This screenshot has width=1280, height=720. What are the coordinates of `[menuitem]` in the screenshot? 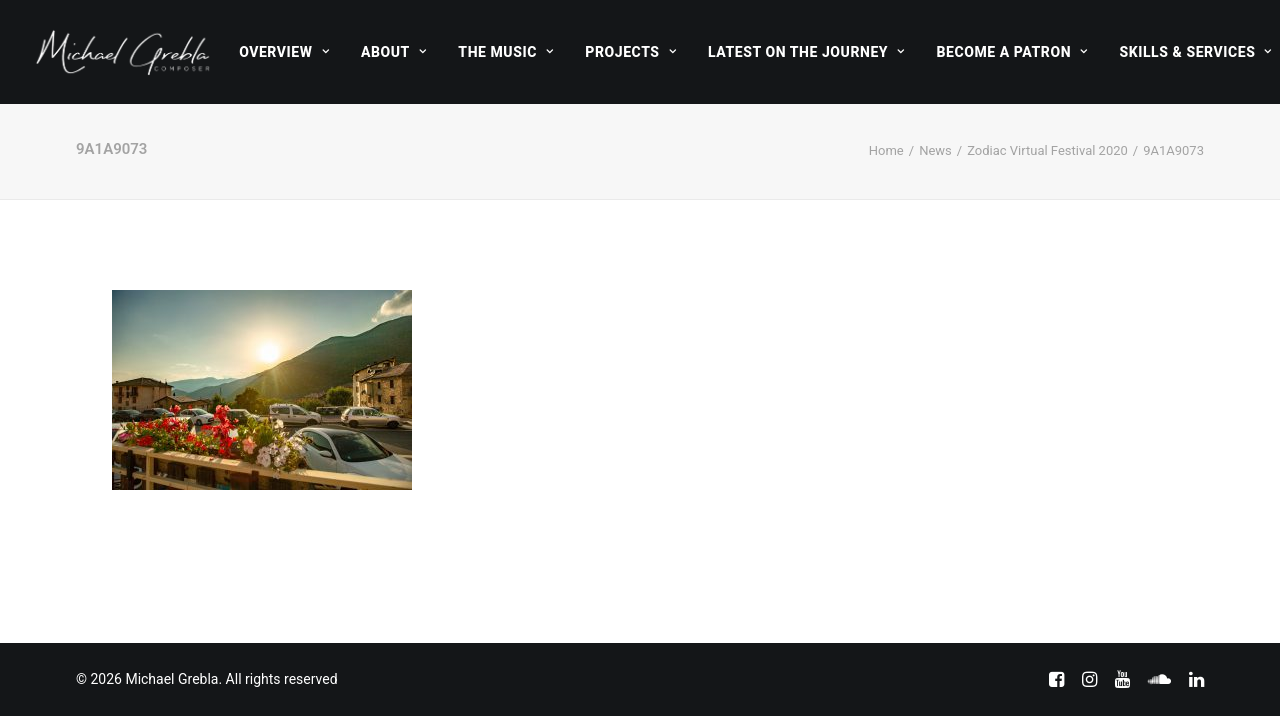 It's located at (284, 52).